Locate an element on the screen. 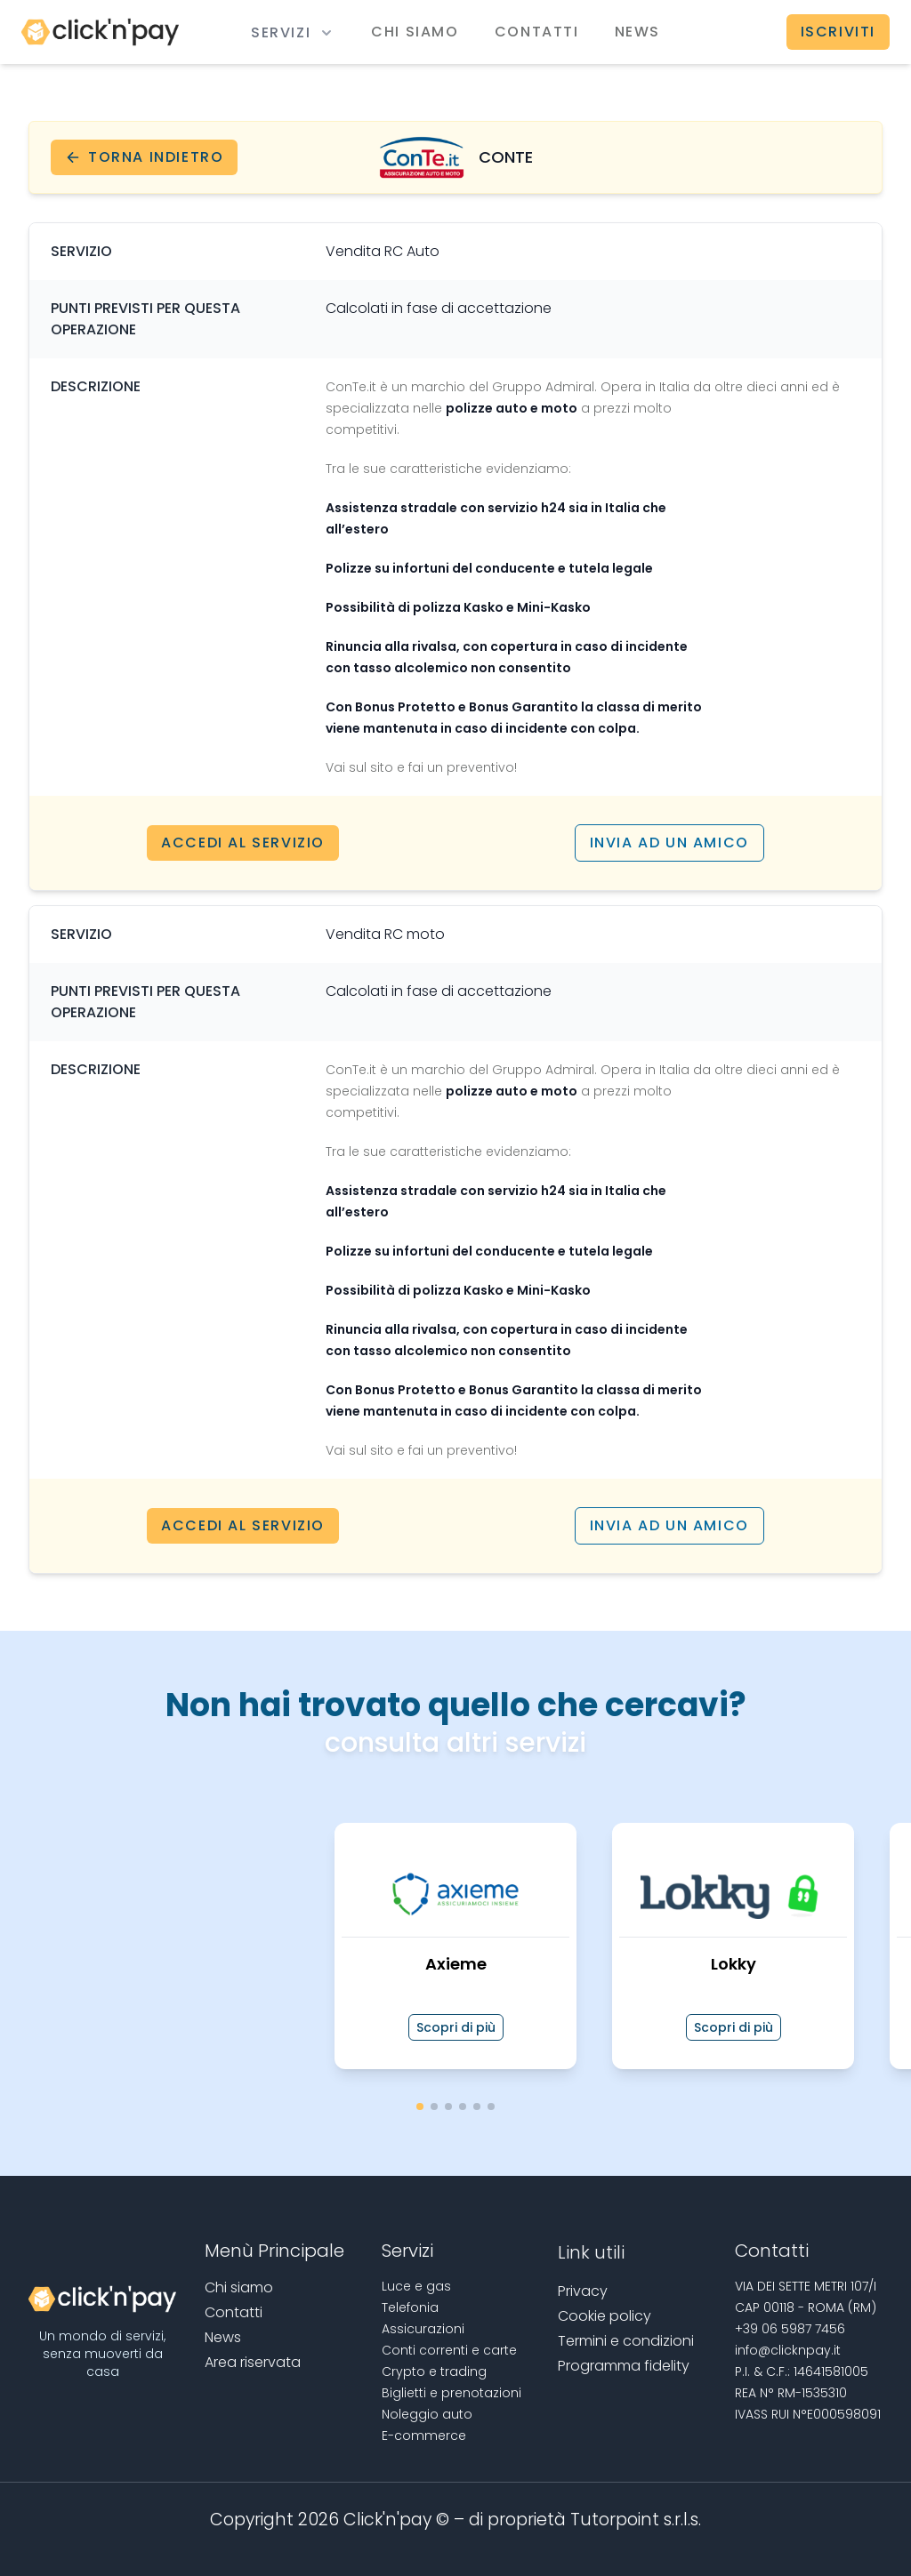 This screenshot has width=911, height=2576. Privacy is located at coordinates (583, 2291).